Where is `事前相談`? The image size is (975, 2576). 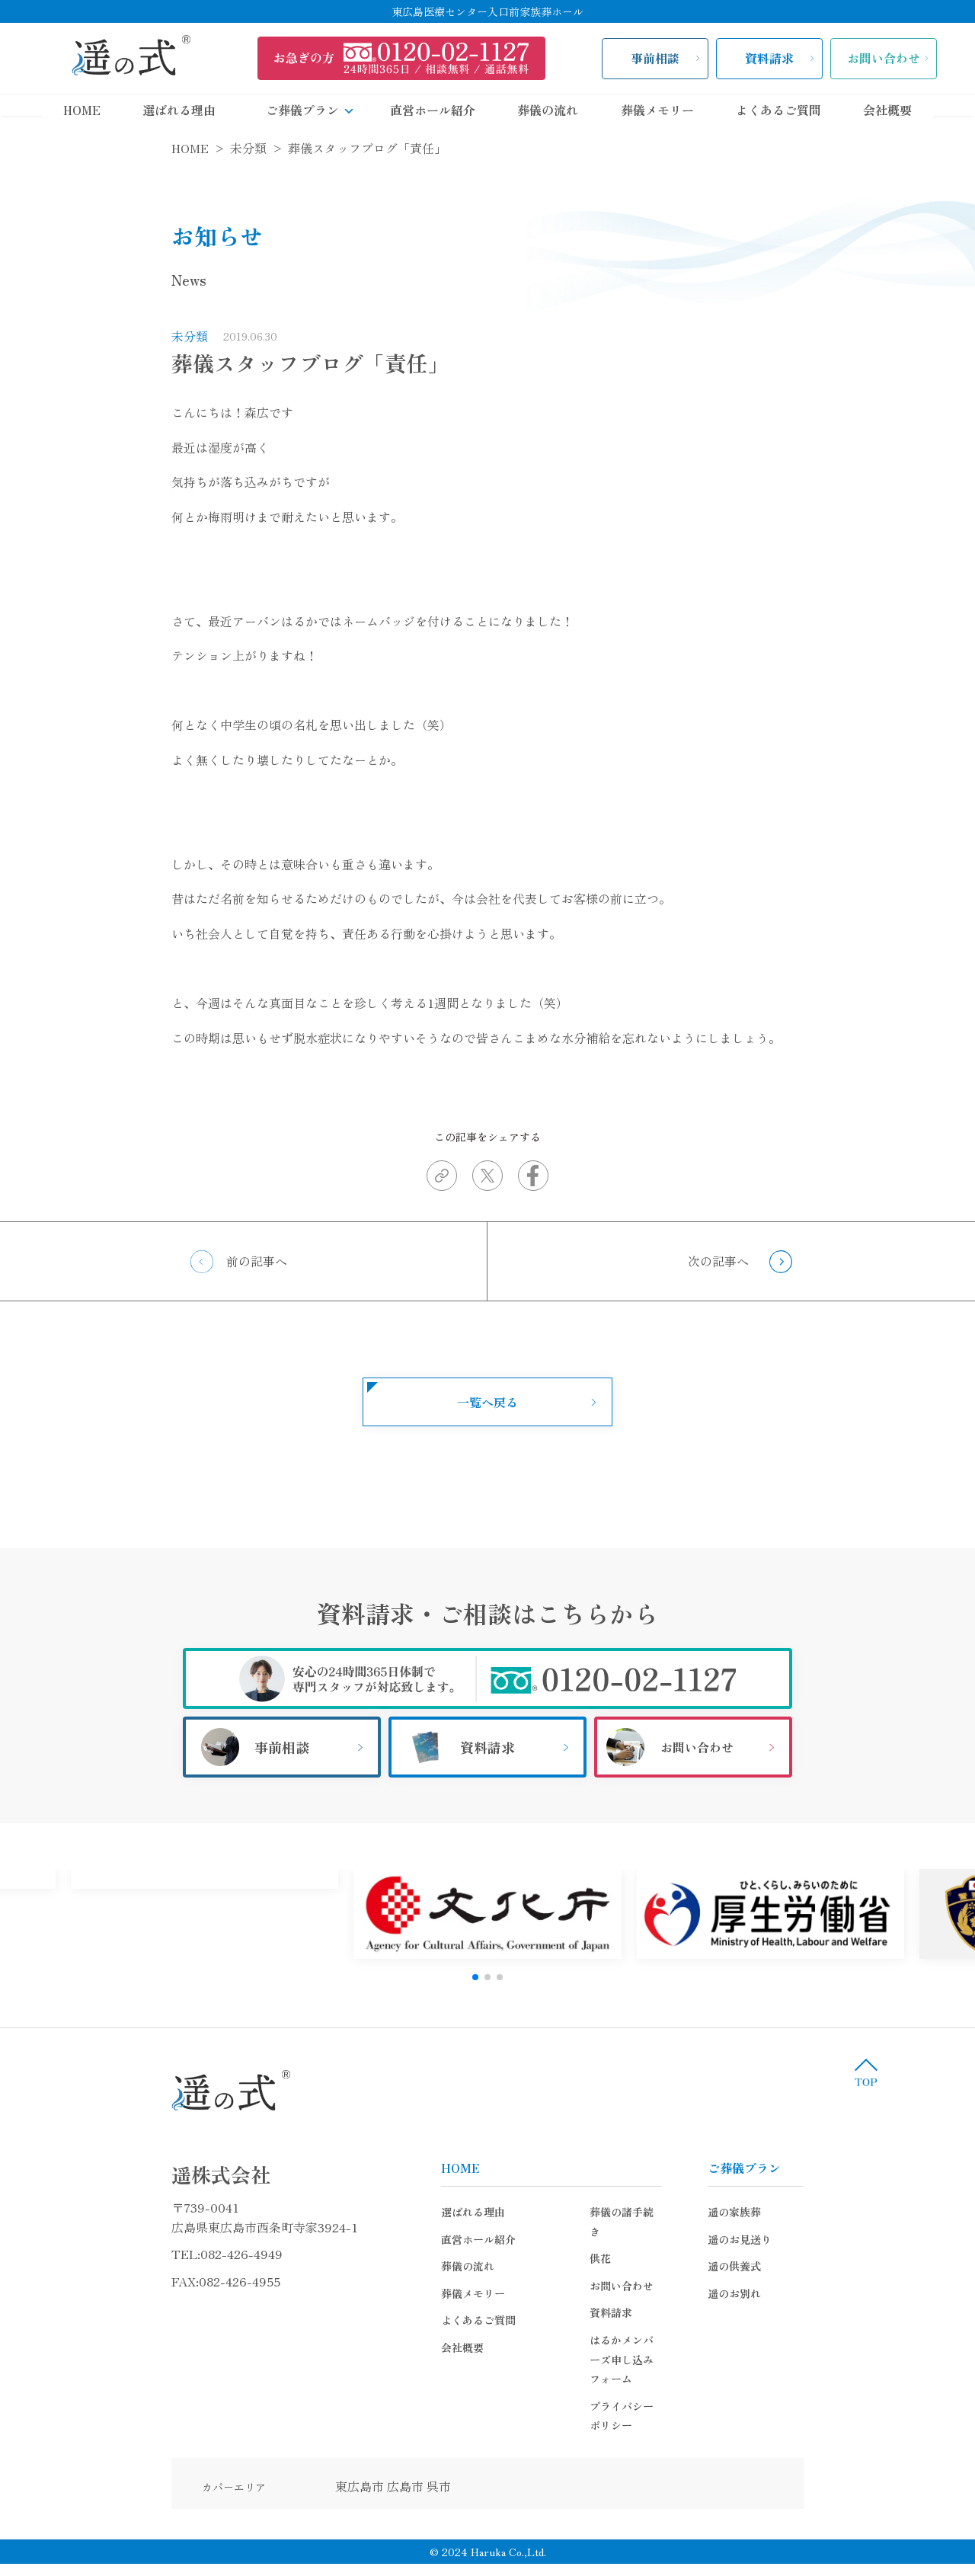
事前相談 is located at coordinates (655, 58).